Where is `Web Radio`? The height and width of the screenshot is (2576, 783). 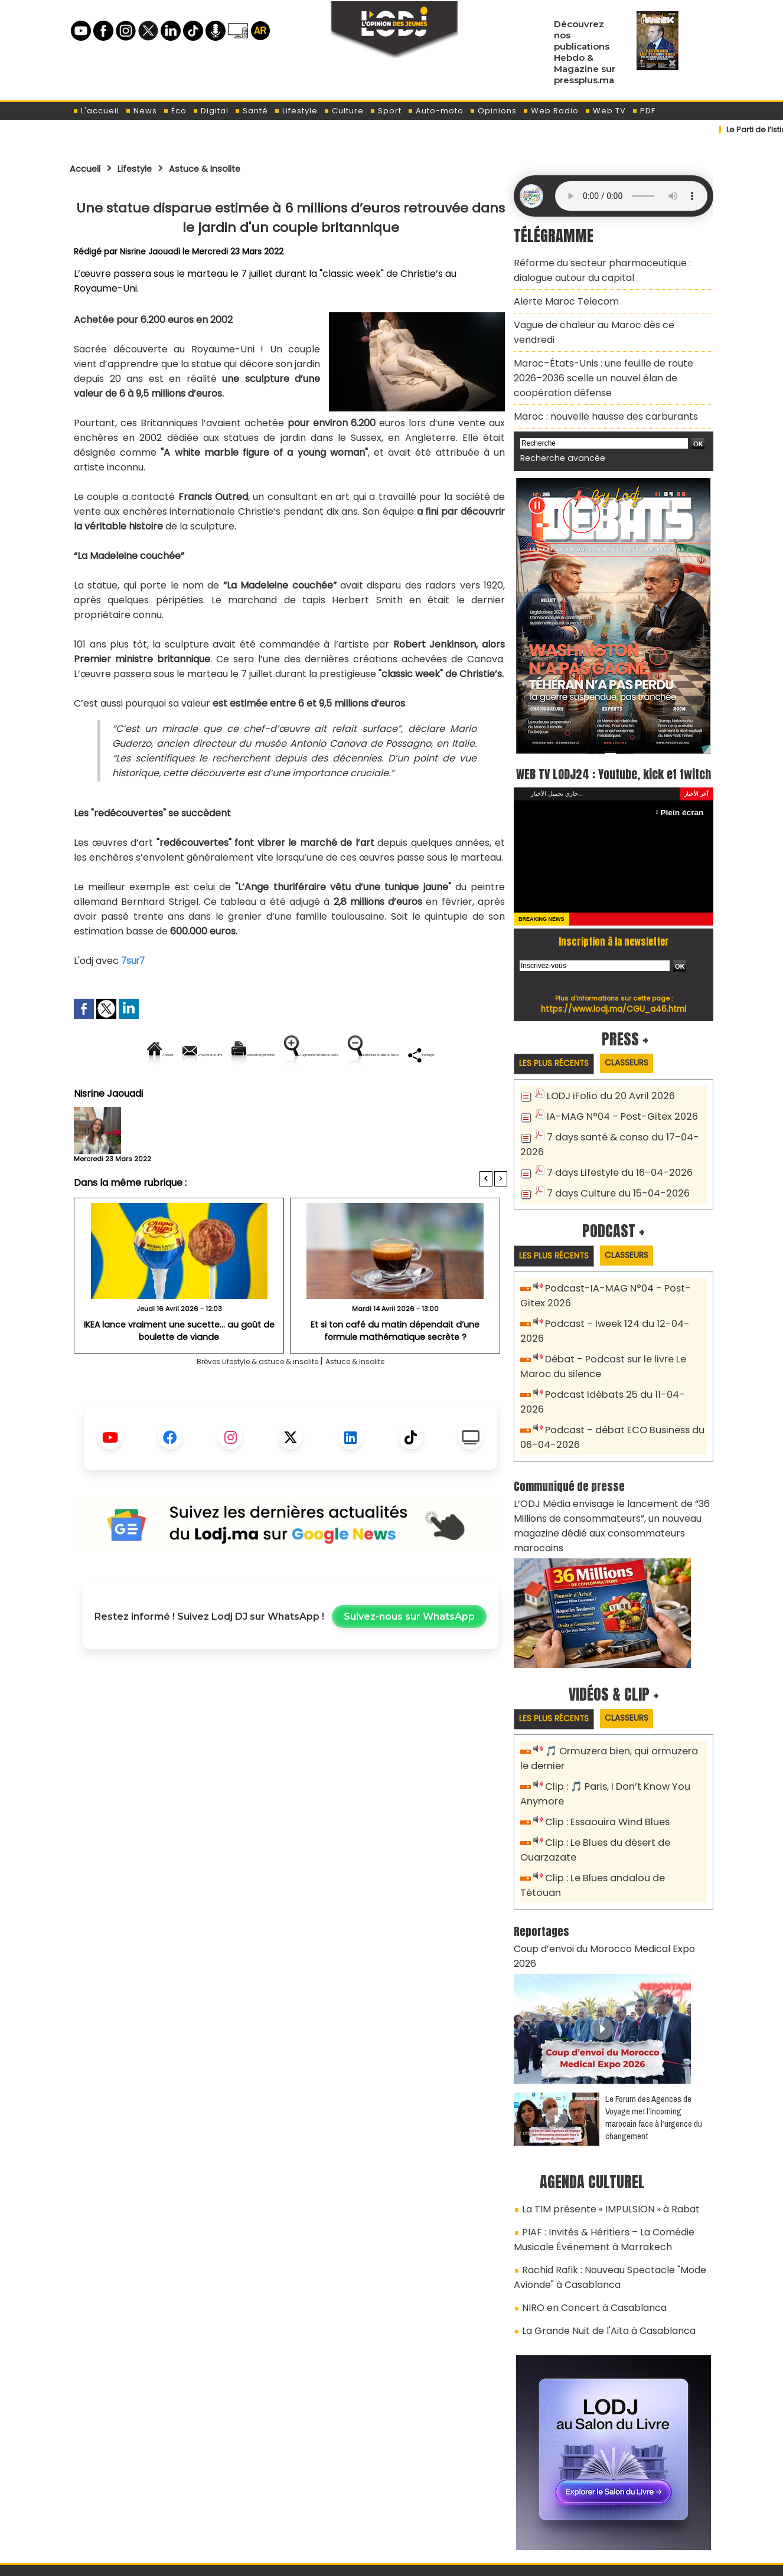 Web Radio is located at coordinates (551, 110).